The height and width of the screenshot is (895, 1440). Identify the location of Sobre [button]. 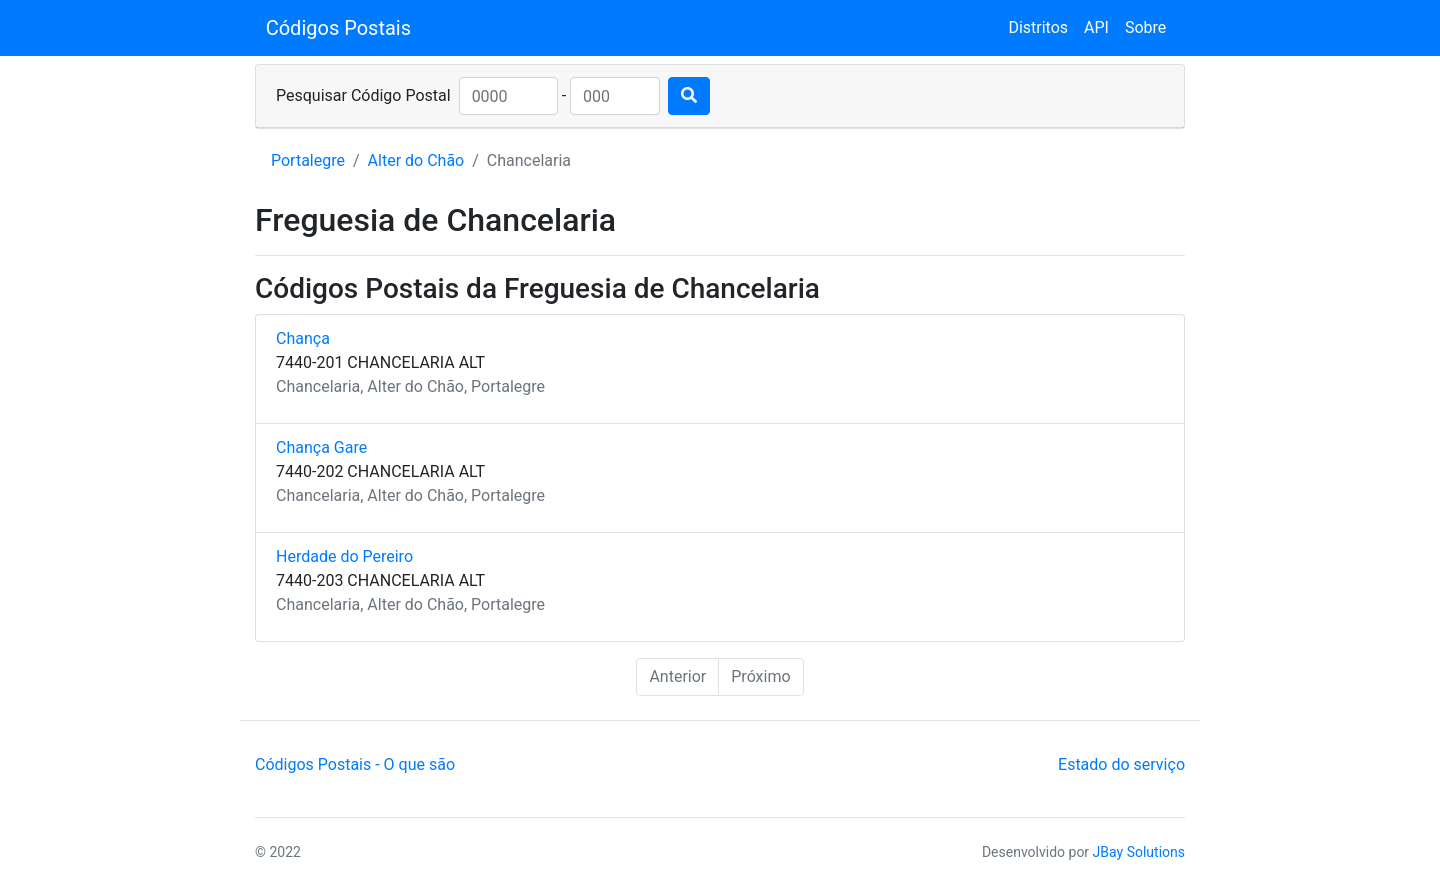
(1145, 27).